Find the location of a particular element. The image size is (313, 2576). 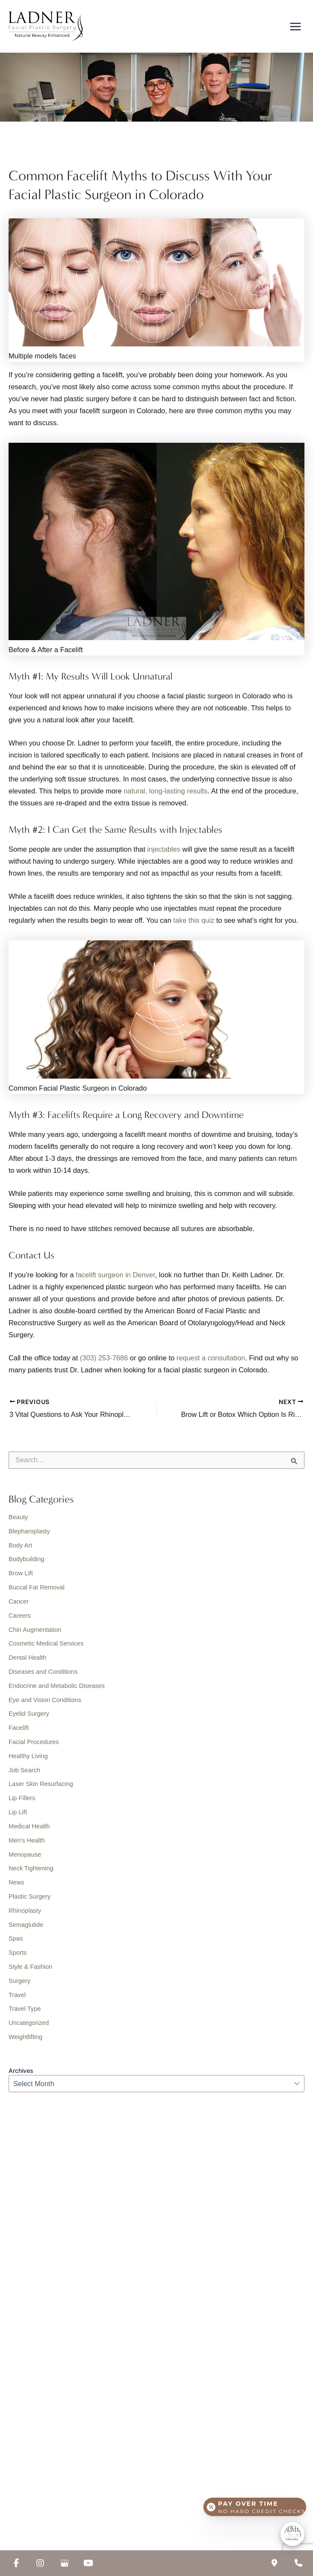

Lip Lift is located at coordinates (18, 1816).